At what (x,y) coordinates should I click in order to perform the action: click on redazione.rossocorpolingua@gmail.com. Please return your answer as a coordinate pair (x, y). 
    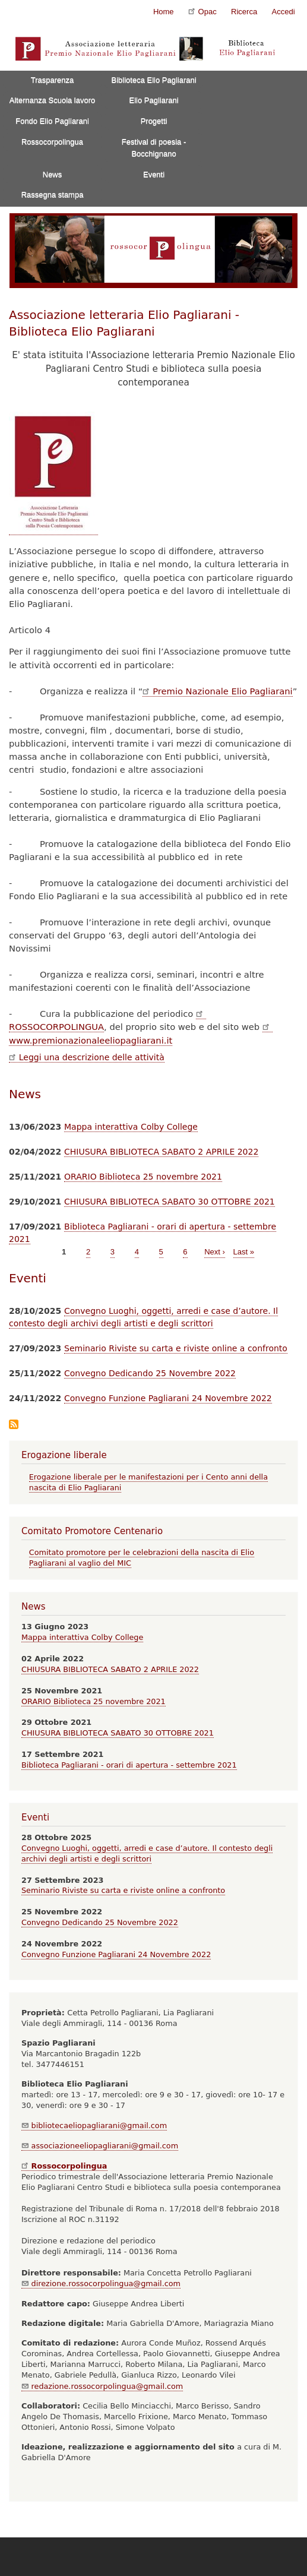
    Looking at the image, I should click on (102, 2386).